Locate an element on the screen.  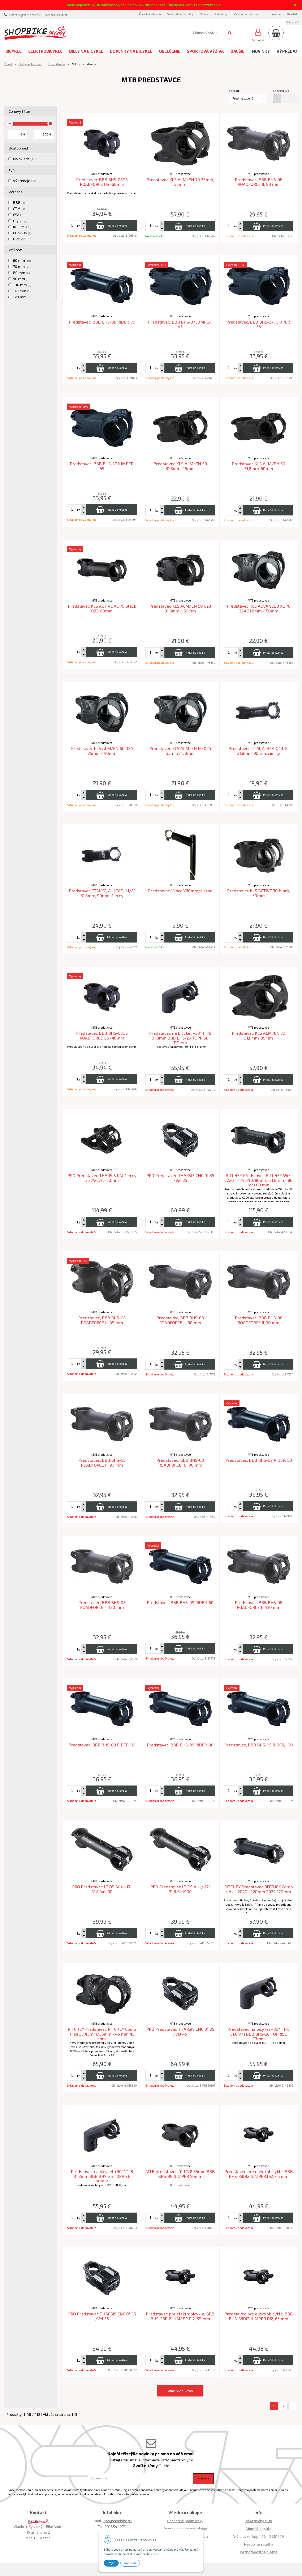
Úvodná strana is located at coordinates (150, 14).